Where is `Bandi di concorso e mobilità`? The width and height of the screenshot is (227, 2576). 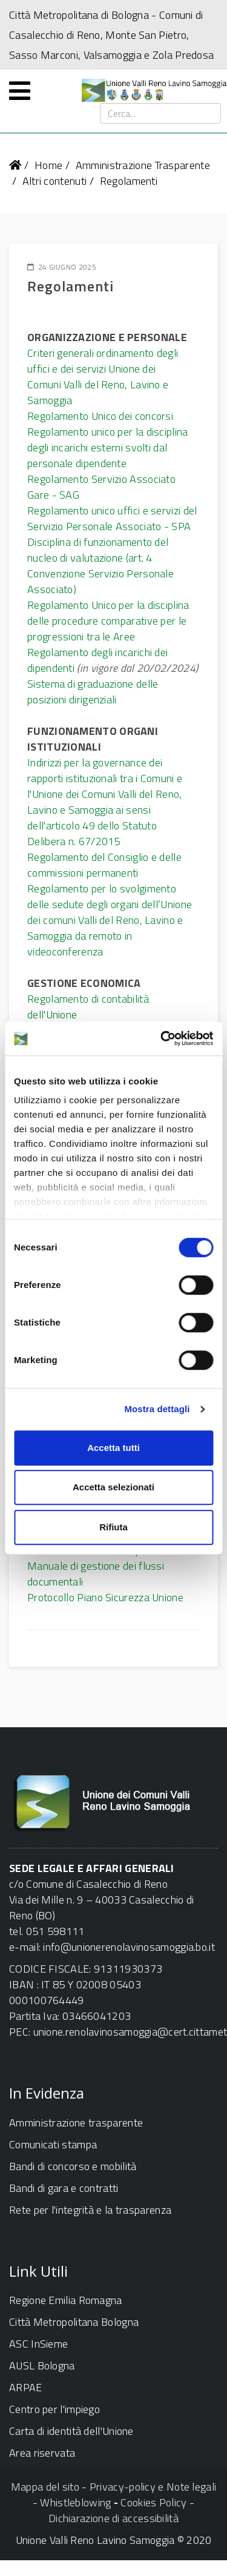 Bandi di concorso e mobilità is located at coordinates (72, 2166).